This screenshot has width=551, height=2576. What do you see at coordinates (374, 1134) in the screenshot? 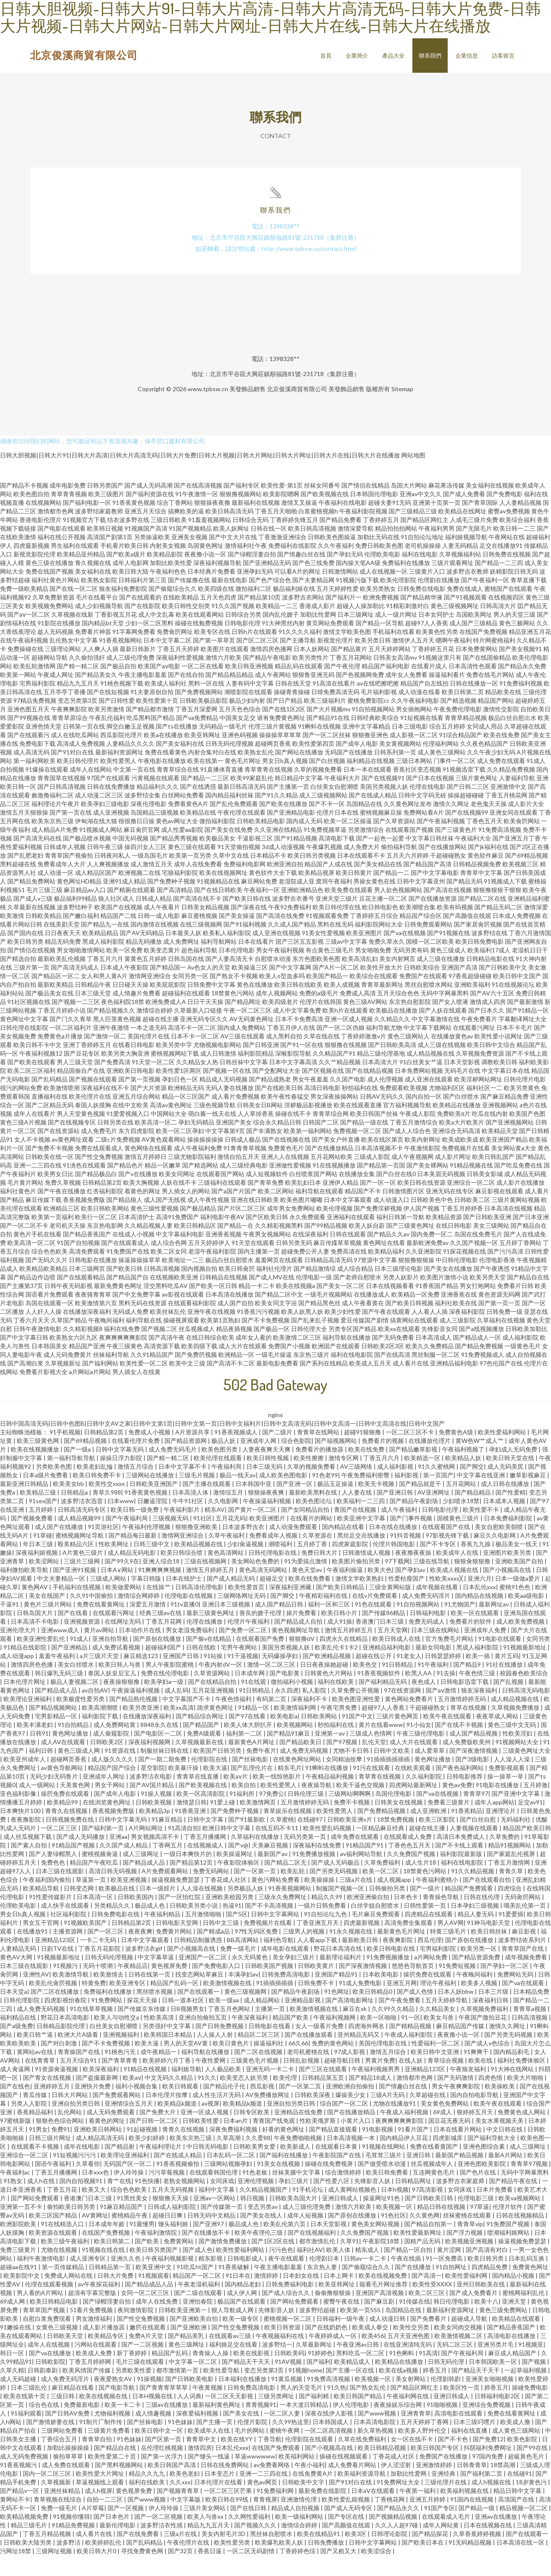
I see `欧美日韩国产丝袜` at bounding box center [374, 1134].